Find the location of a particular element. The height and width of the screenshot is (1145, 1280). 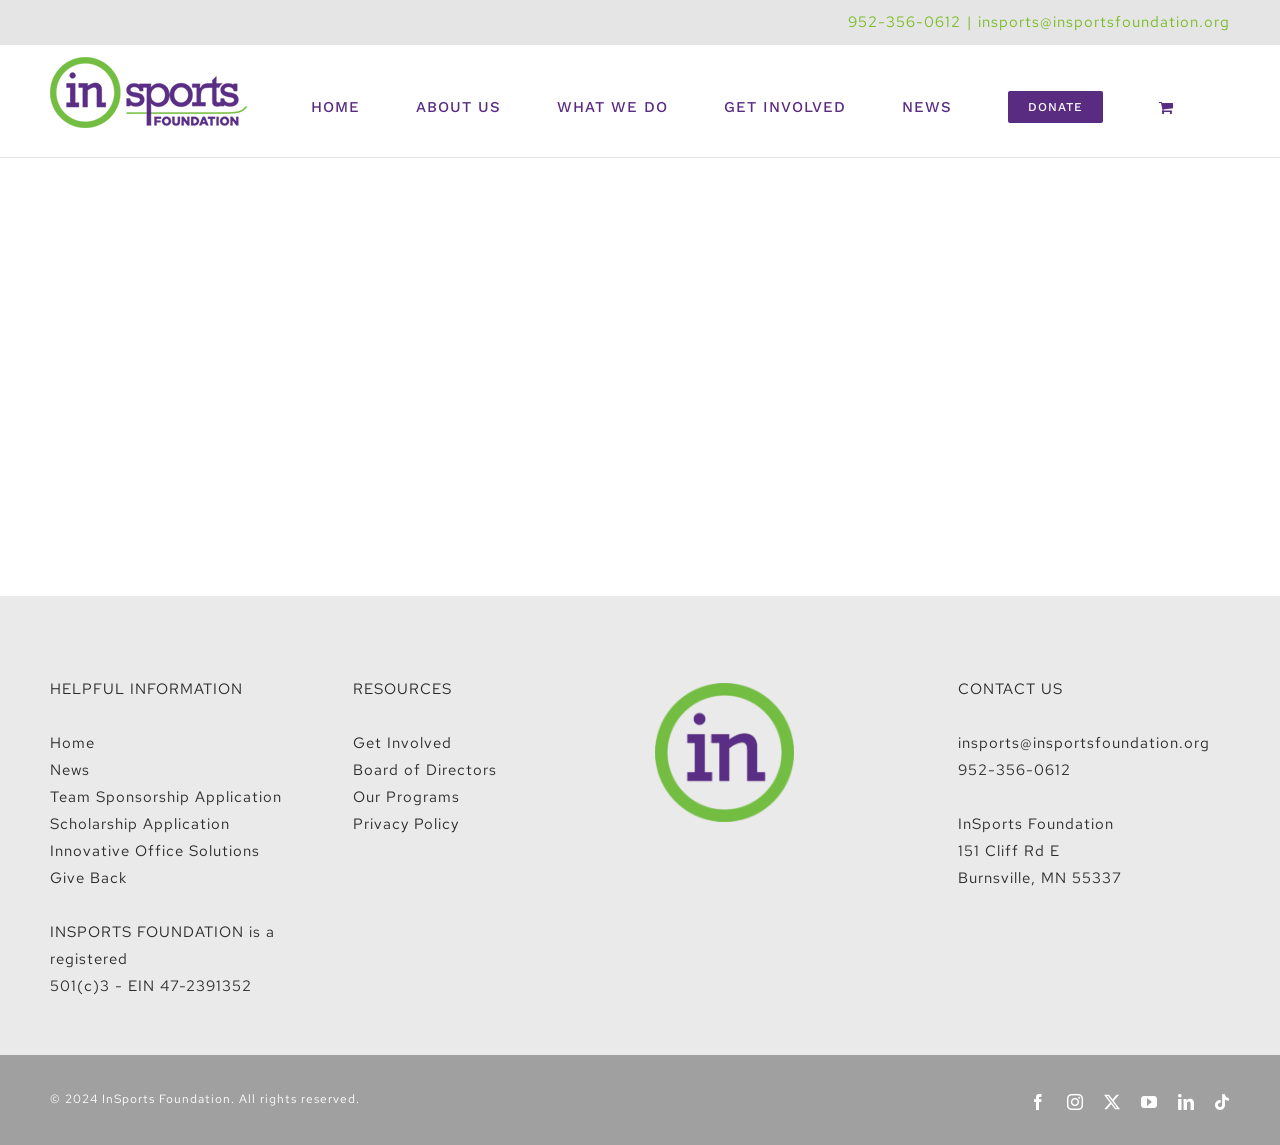

Privacy Policy is located at coordinates (406, 824).